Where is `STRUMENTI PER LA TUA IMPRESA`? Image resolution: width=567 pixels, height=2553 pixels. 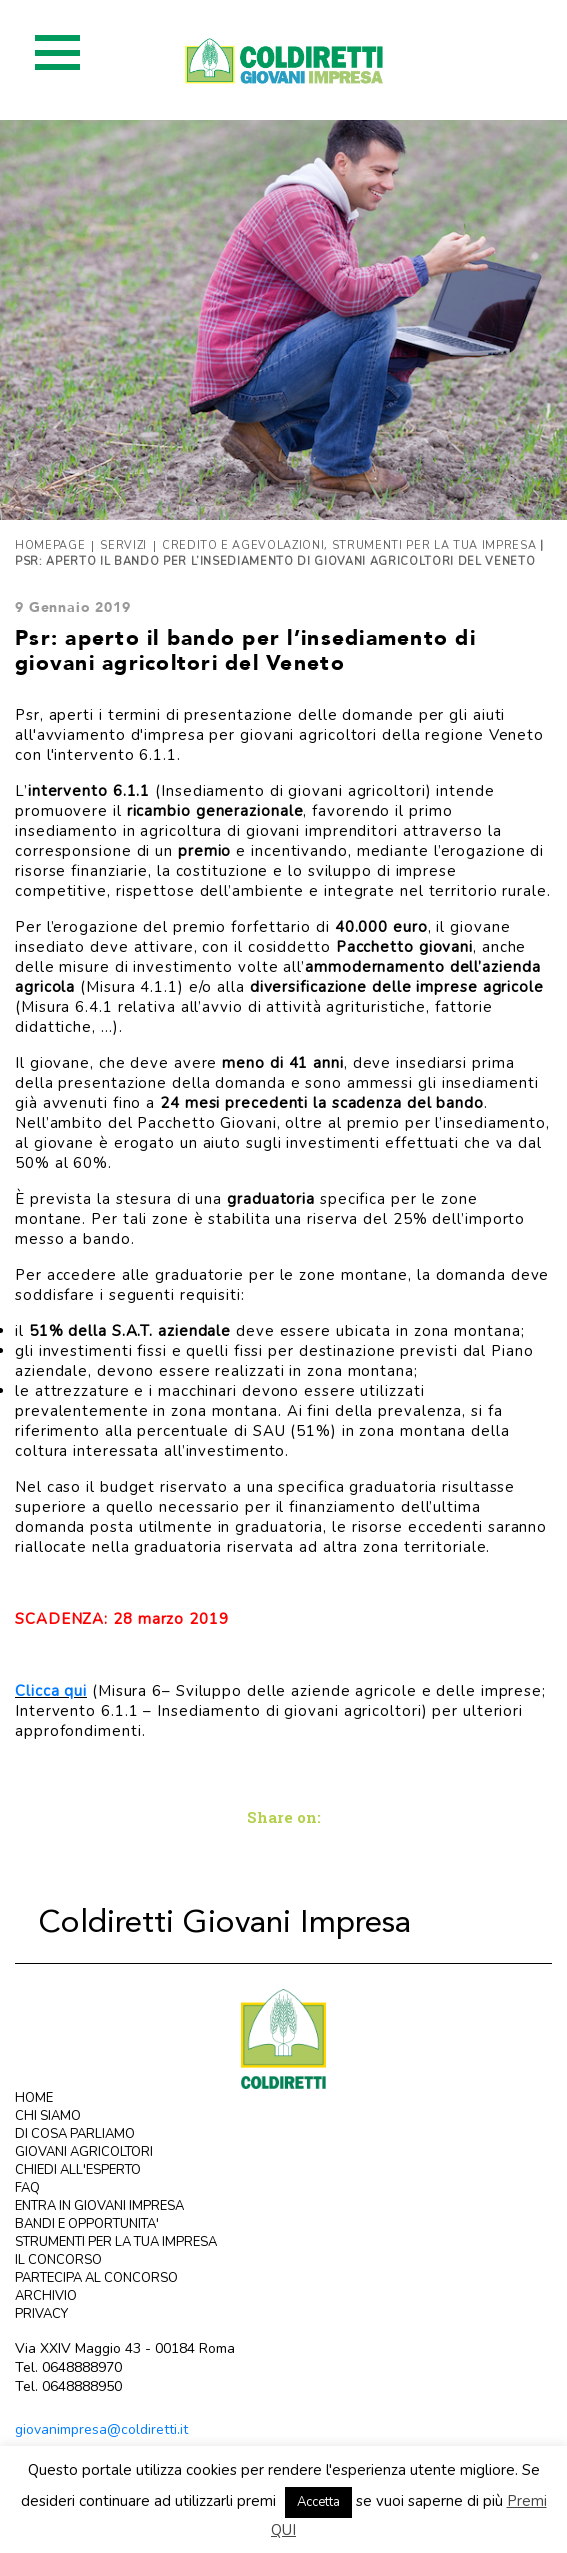
STRUMENTI PER LA TUA IMPRESA is located at coordinates (116, 2242).